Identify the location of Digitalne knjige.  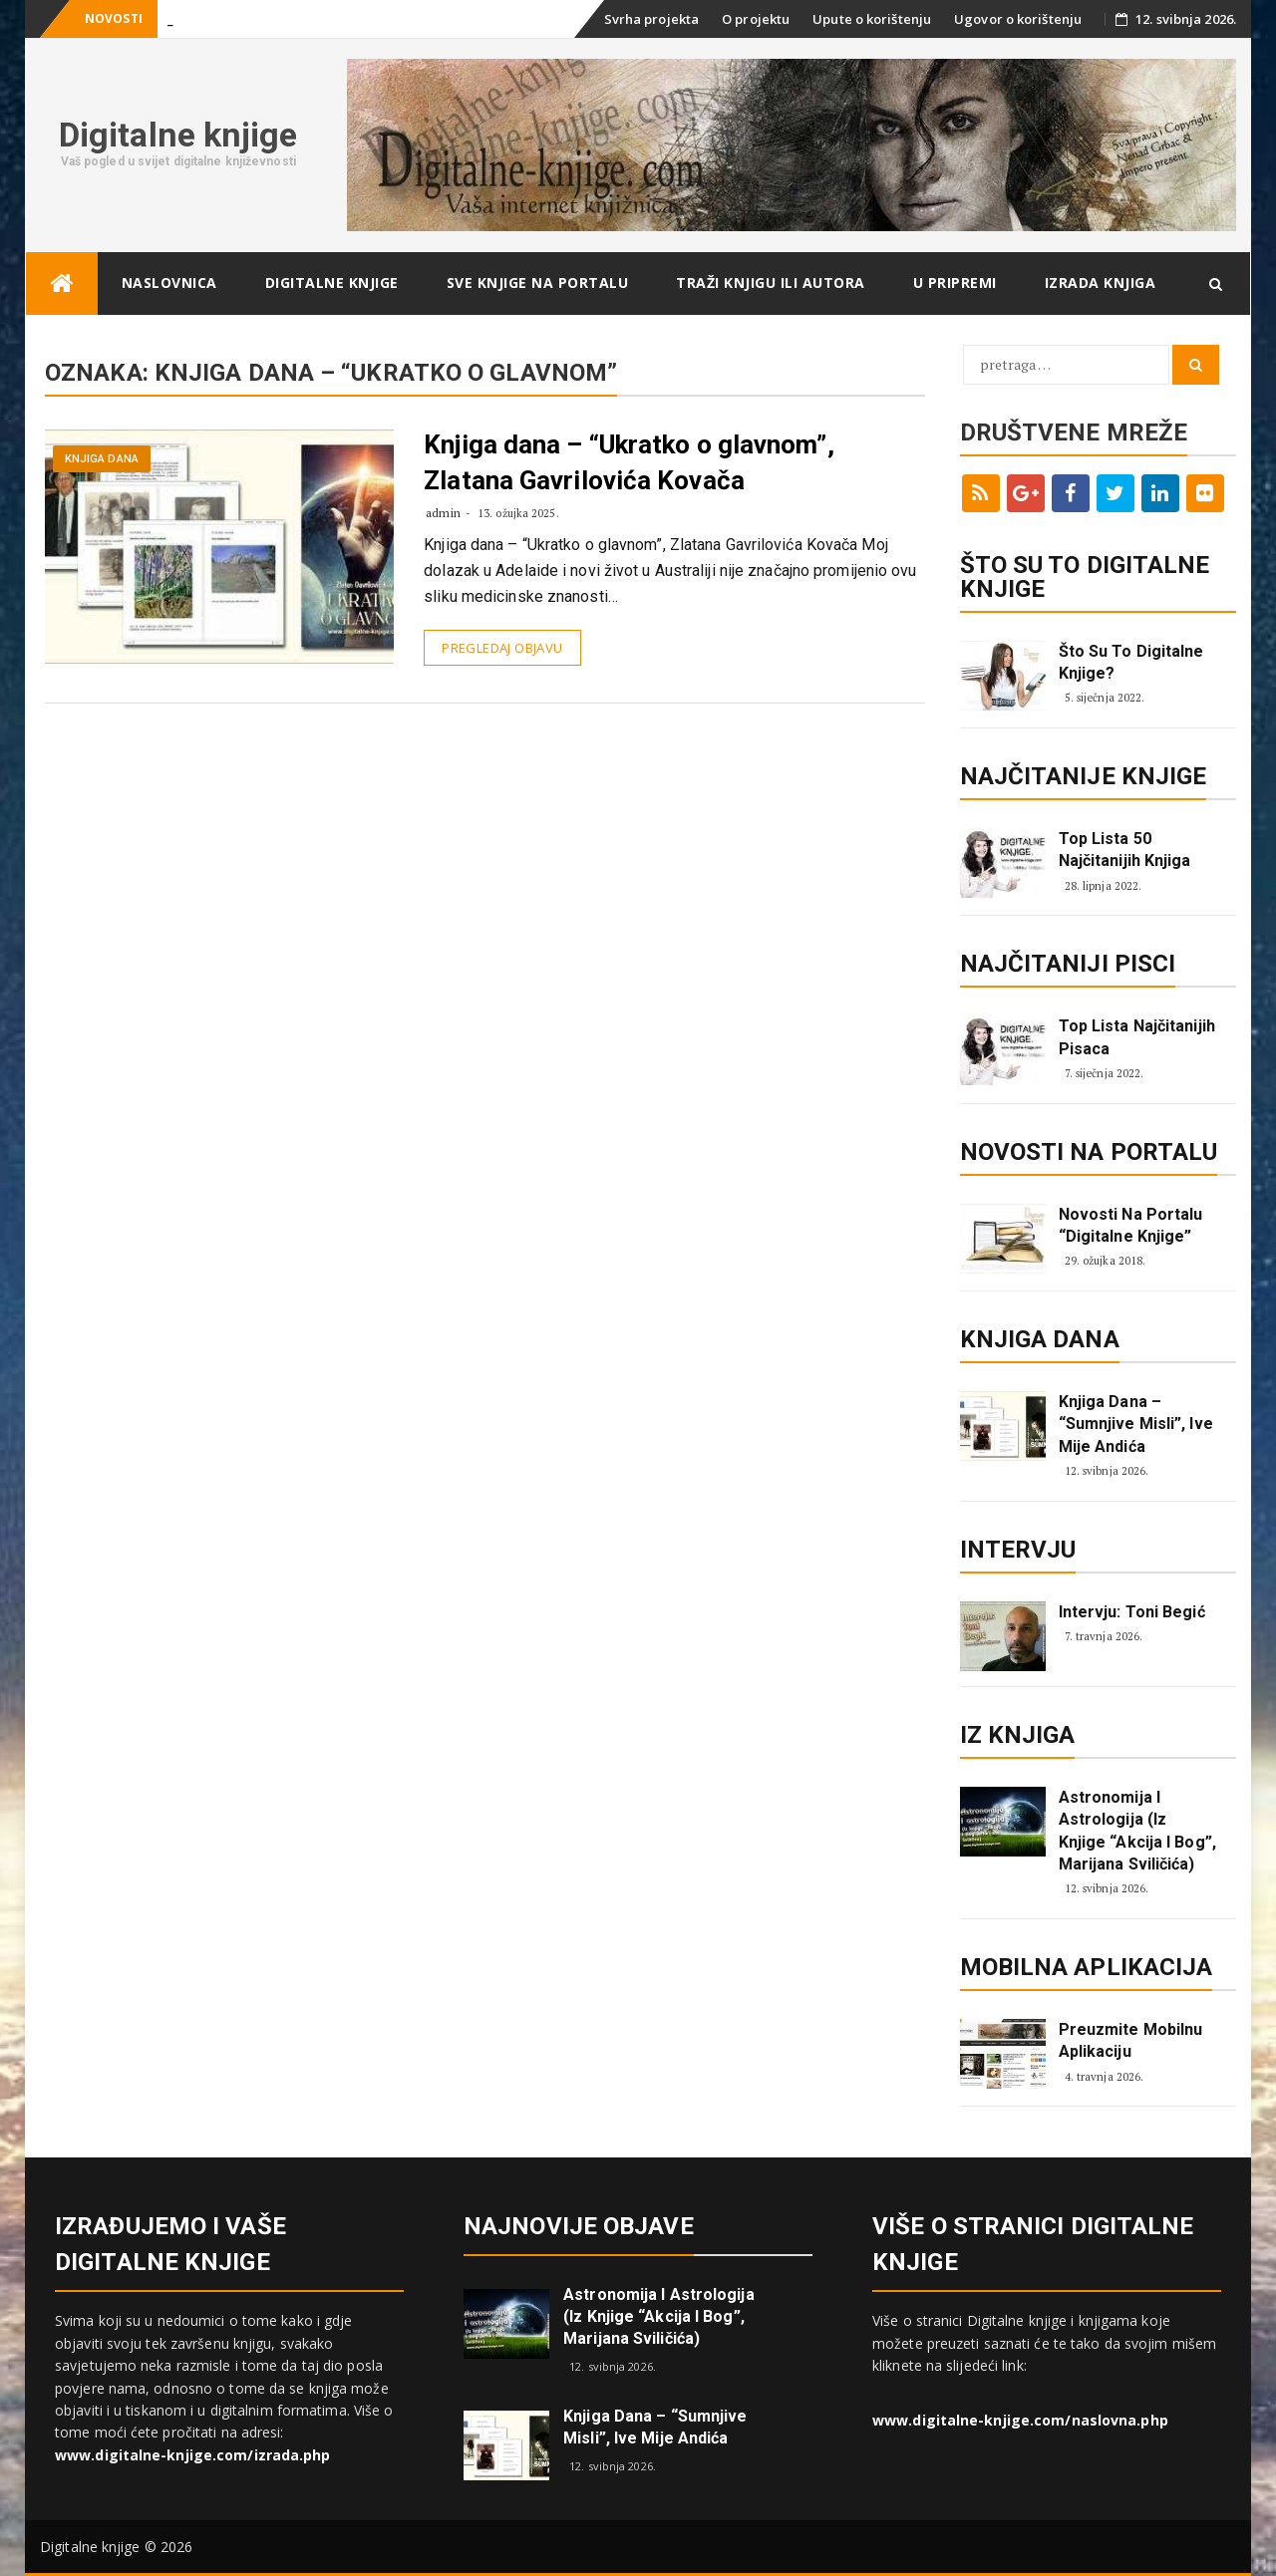
(178, 134).